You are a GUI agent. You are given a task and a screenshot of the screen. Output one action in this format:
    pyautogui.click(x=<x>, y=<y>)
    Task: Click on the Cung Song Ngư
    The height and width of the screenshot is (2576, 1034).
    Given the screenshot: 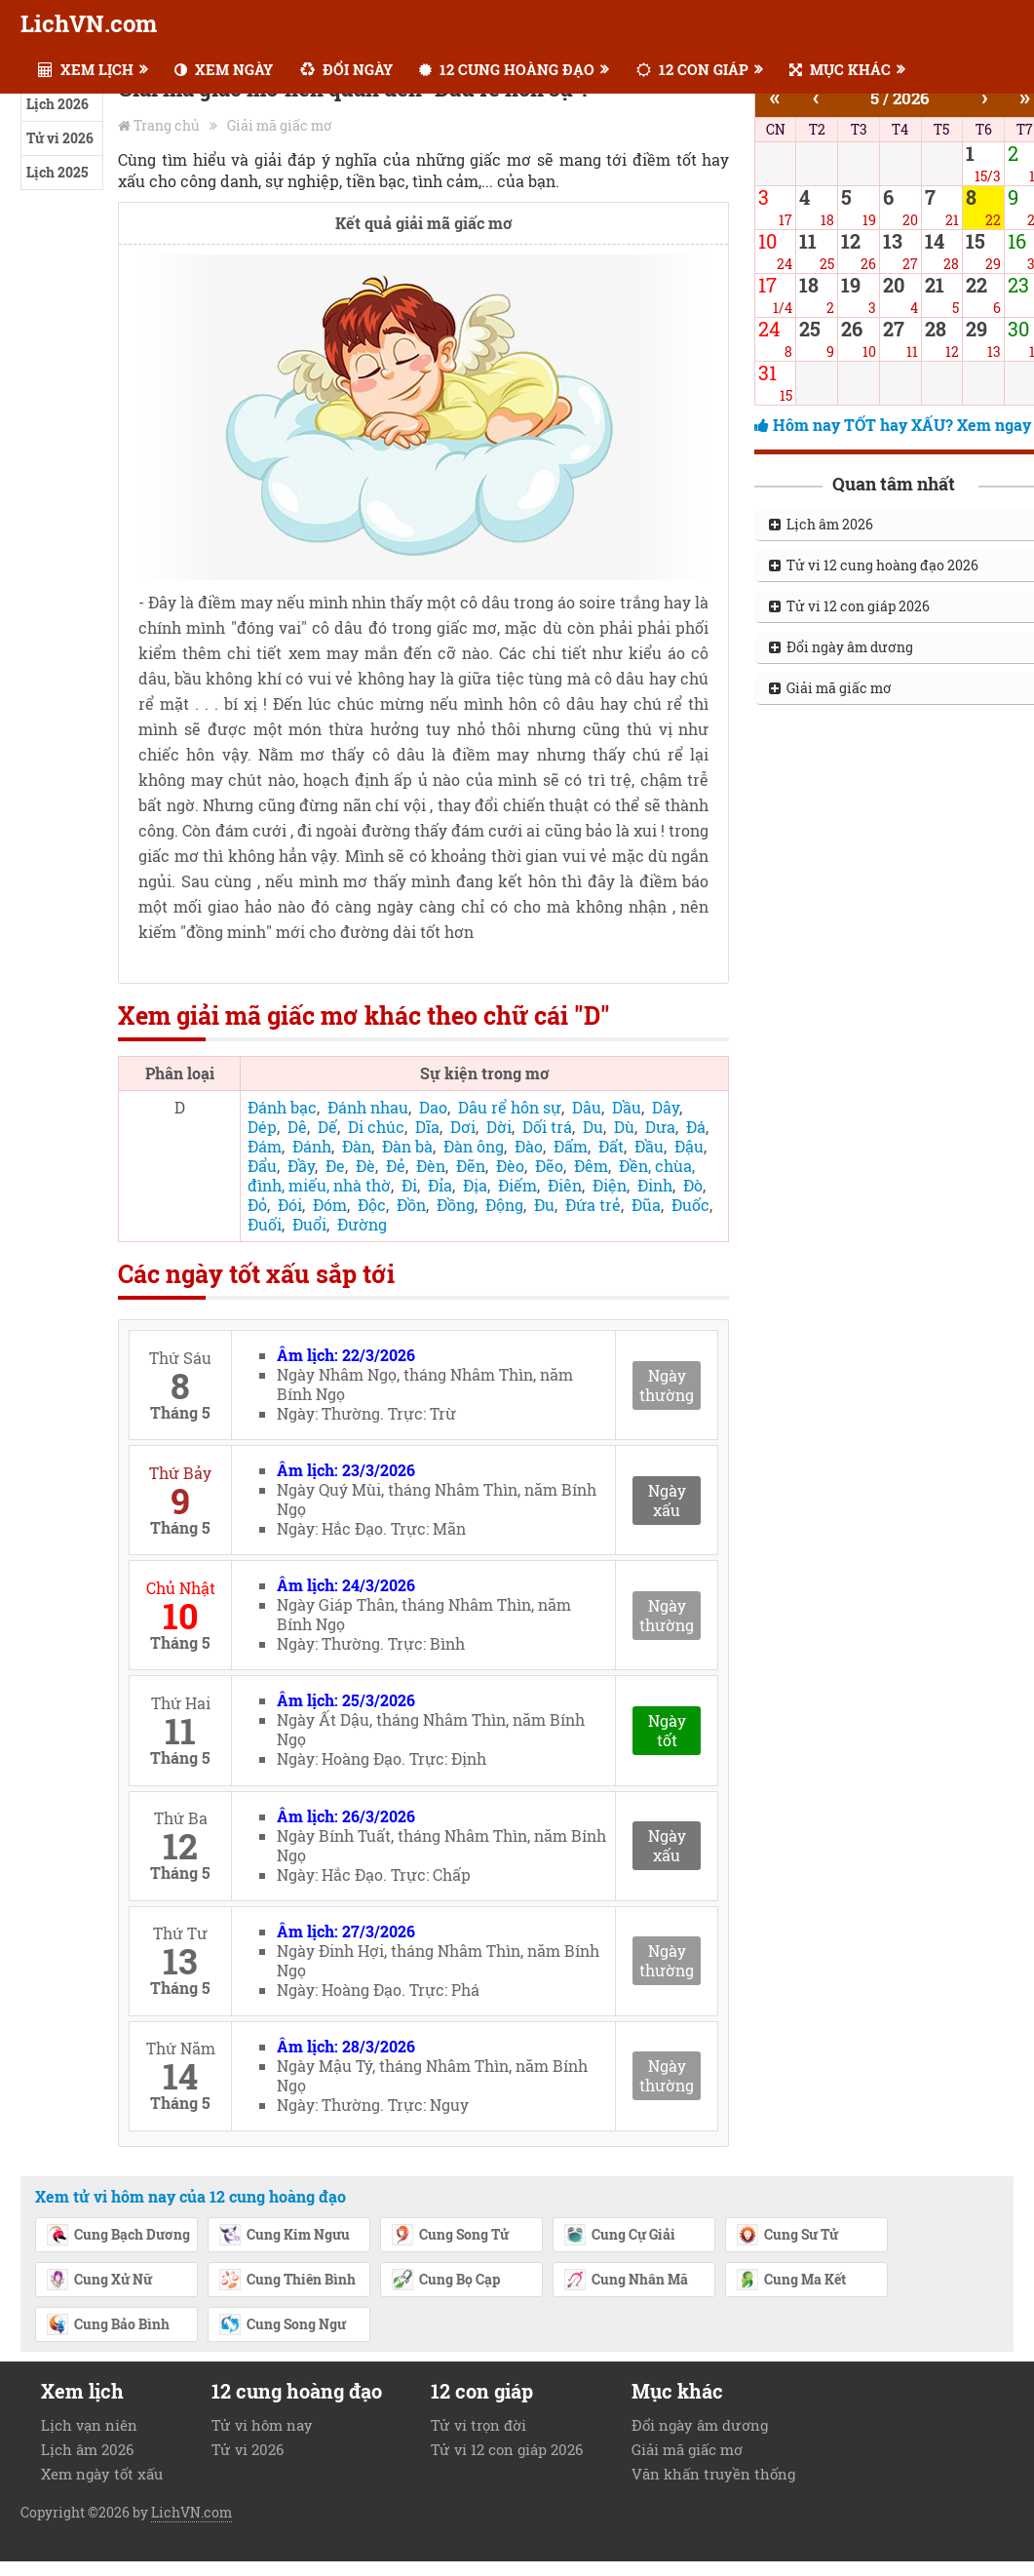 What is the action you would take?
    pyautogui.click(x=282, y=2325)
    